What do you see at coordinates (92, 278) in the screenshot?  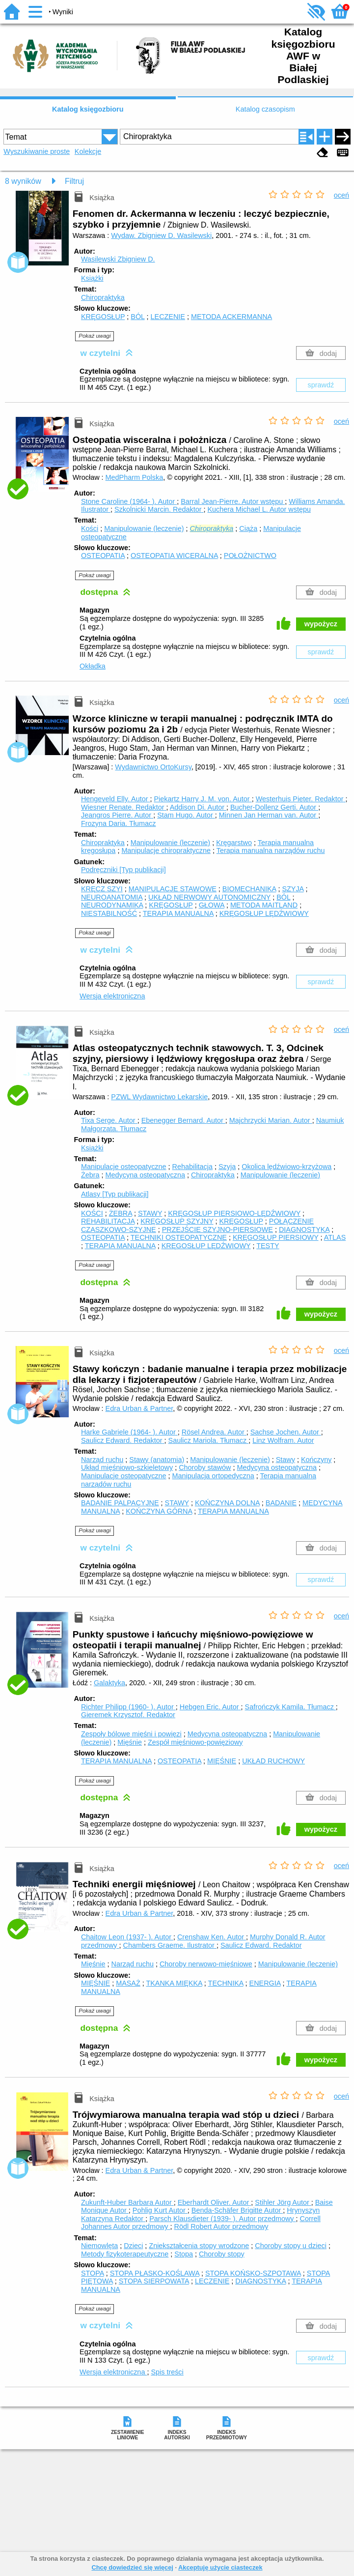 I see `Książki` at bounding box center [92, 278].